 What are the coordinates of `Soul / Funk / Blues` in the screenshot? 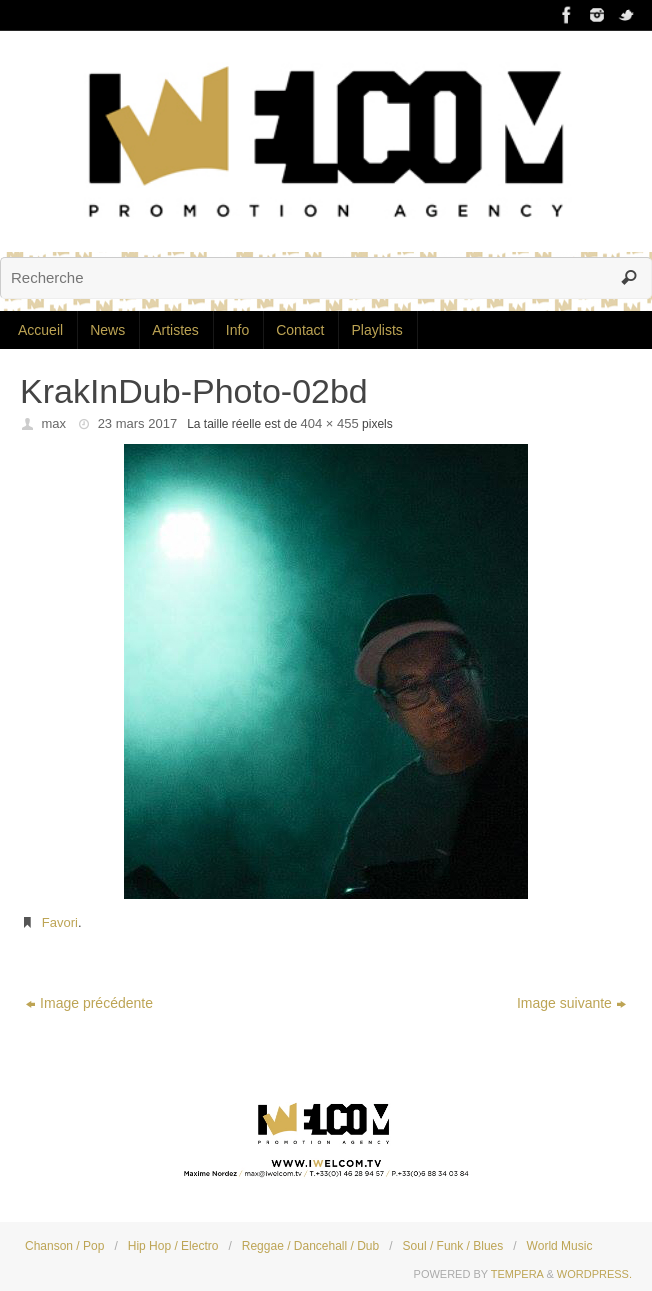 It's located at (453, 1246).